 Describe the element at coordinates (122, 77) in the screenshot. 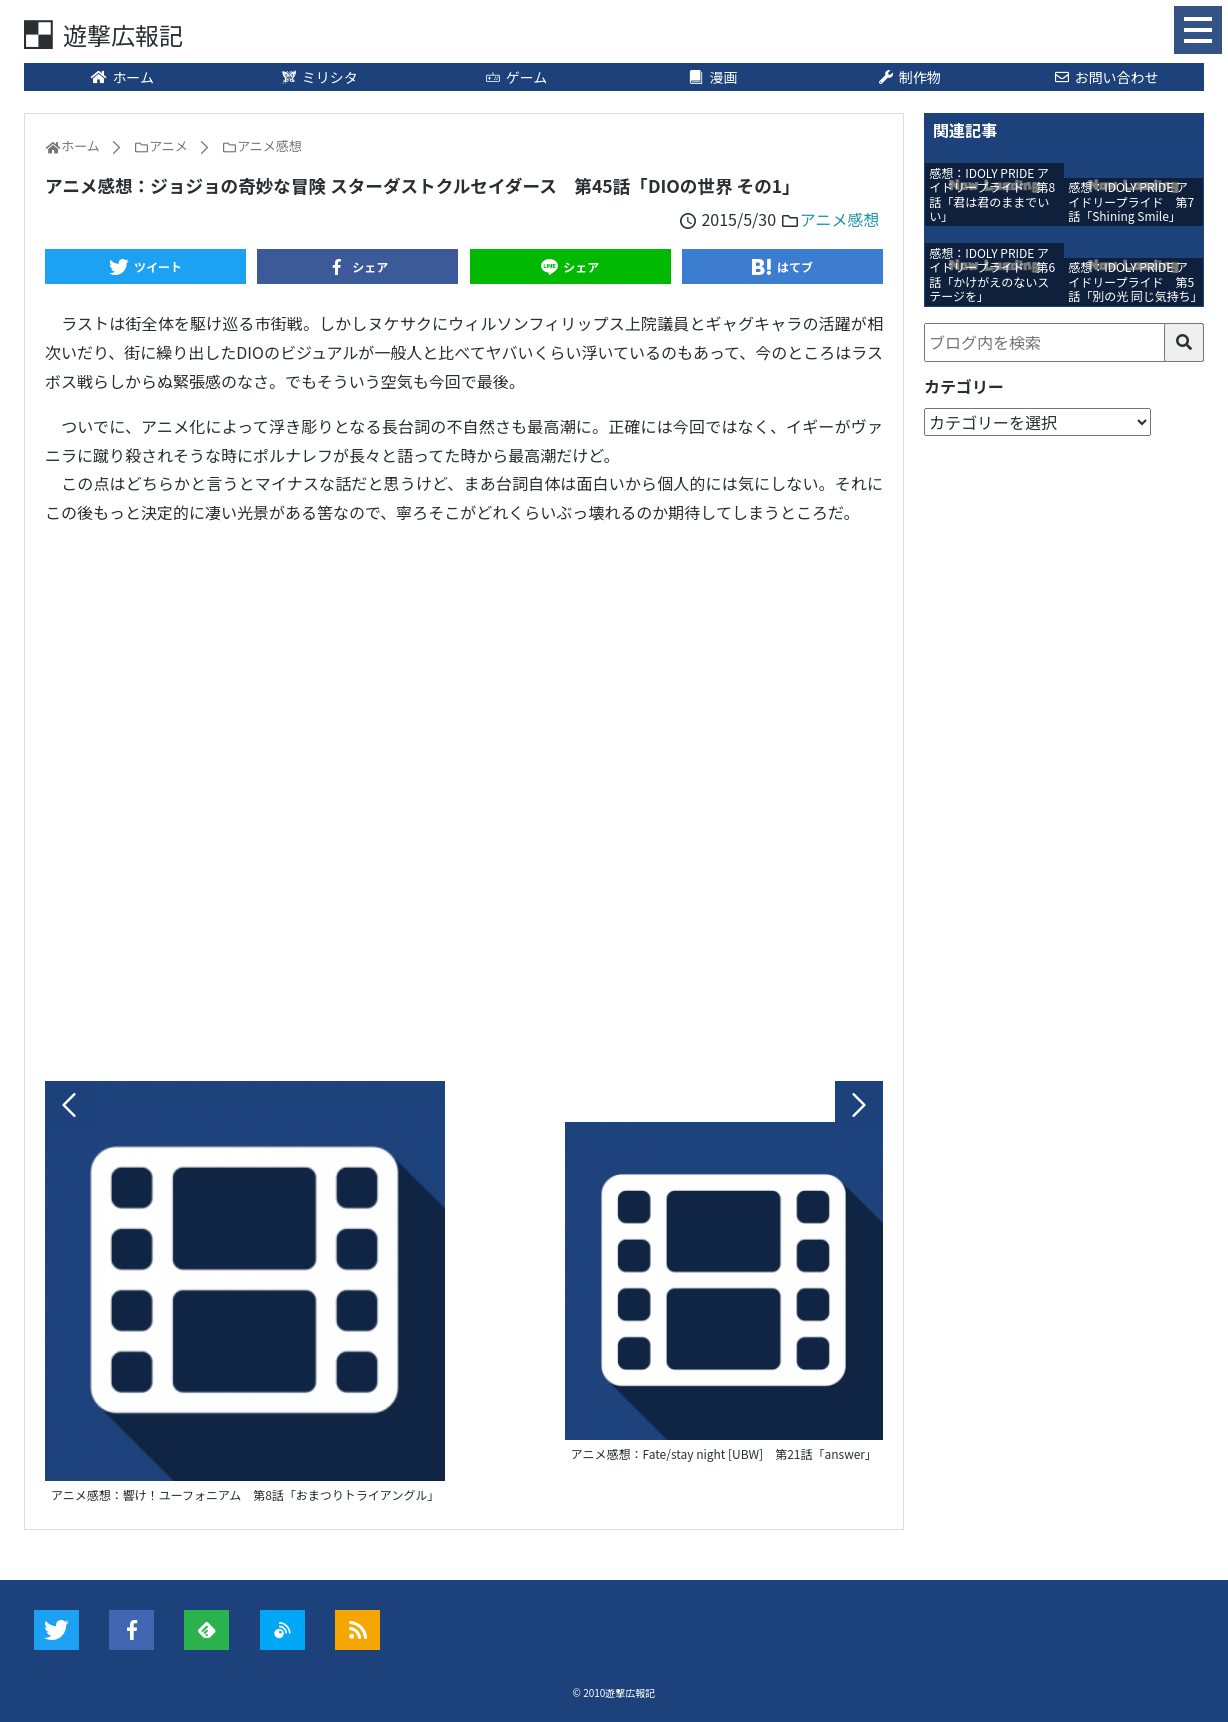

I see `ホーム` at that location.